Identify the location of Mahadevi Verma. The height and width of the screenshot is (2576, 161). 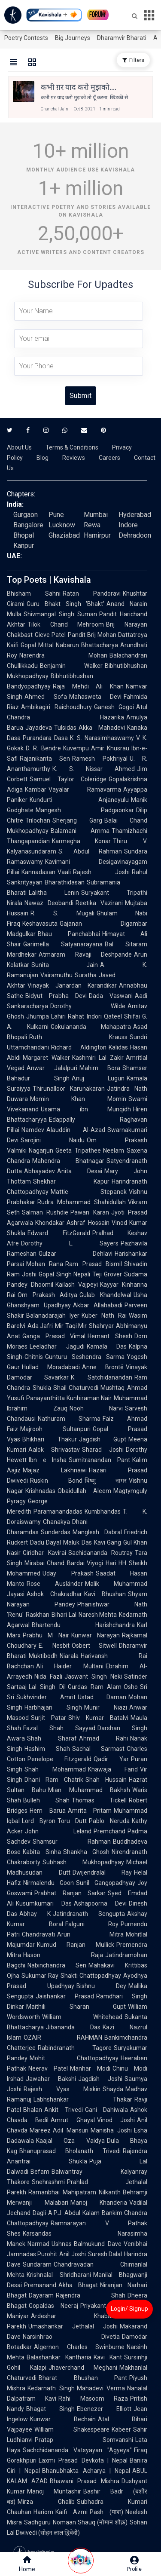
(101, 2388).